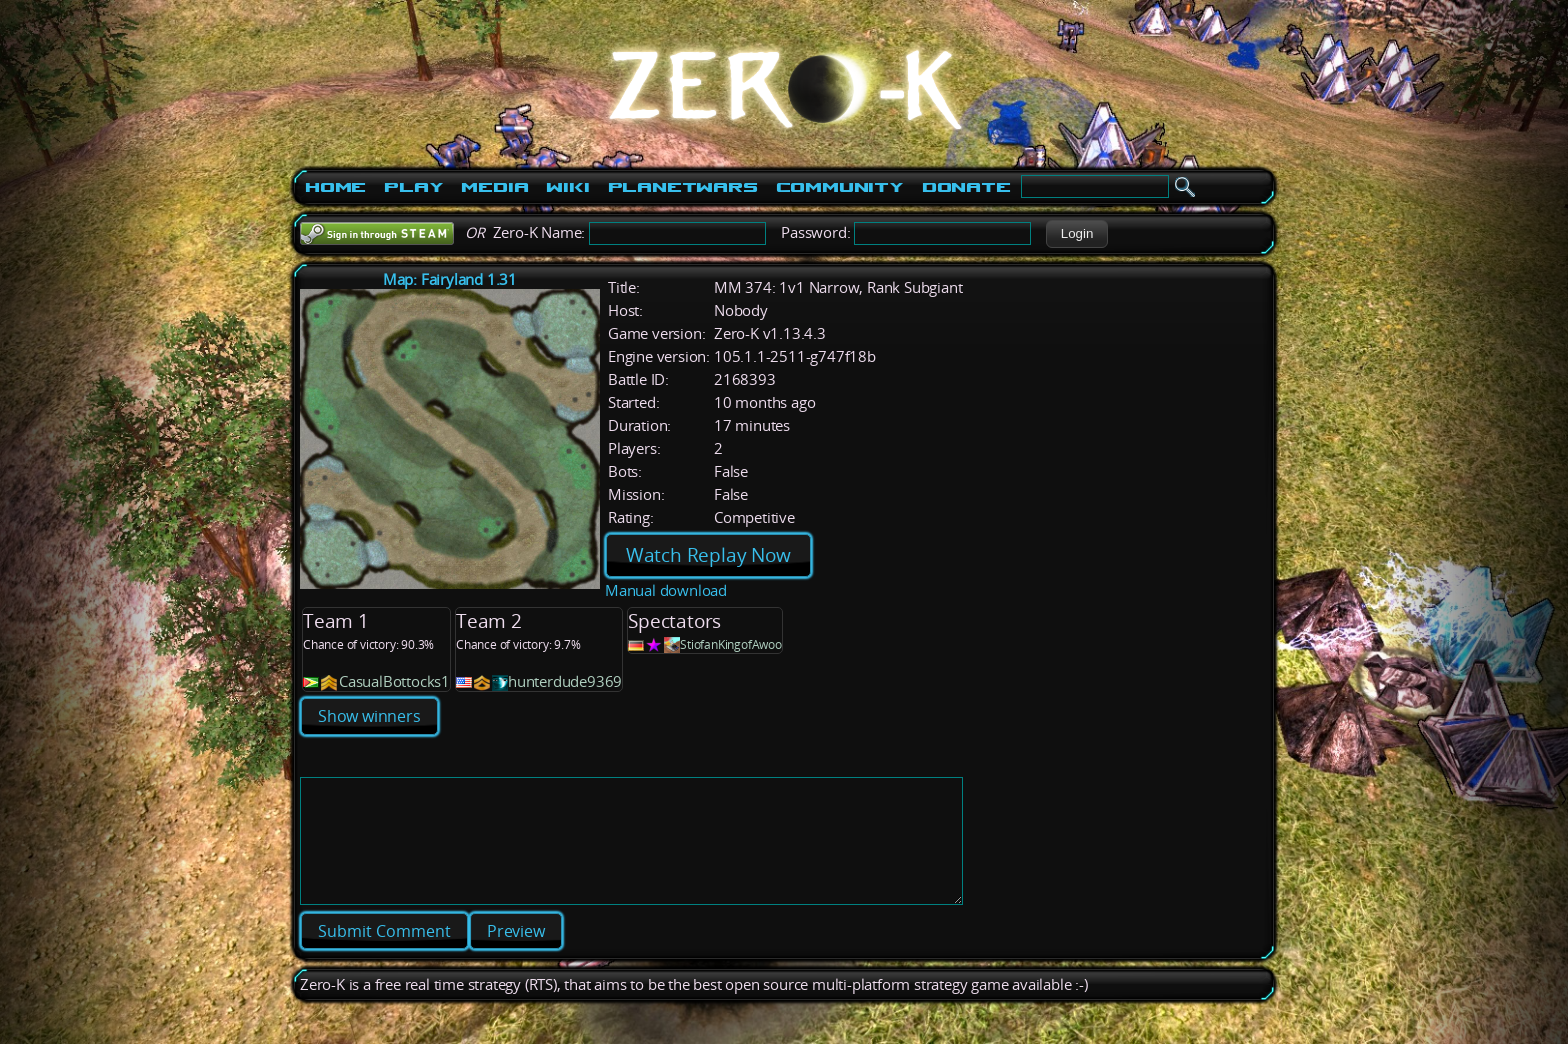 The width and height of the screenshot is (1568, 1044). I want to click on Play, so click(413, 187).